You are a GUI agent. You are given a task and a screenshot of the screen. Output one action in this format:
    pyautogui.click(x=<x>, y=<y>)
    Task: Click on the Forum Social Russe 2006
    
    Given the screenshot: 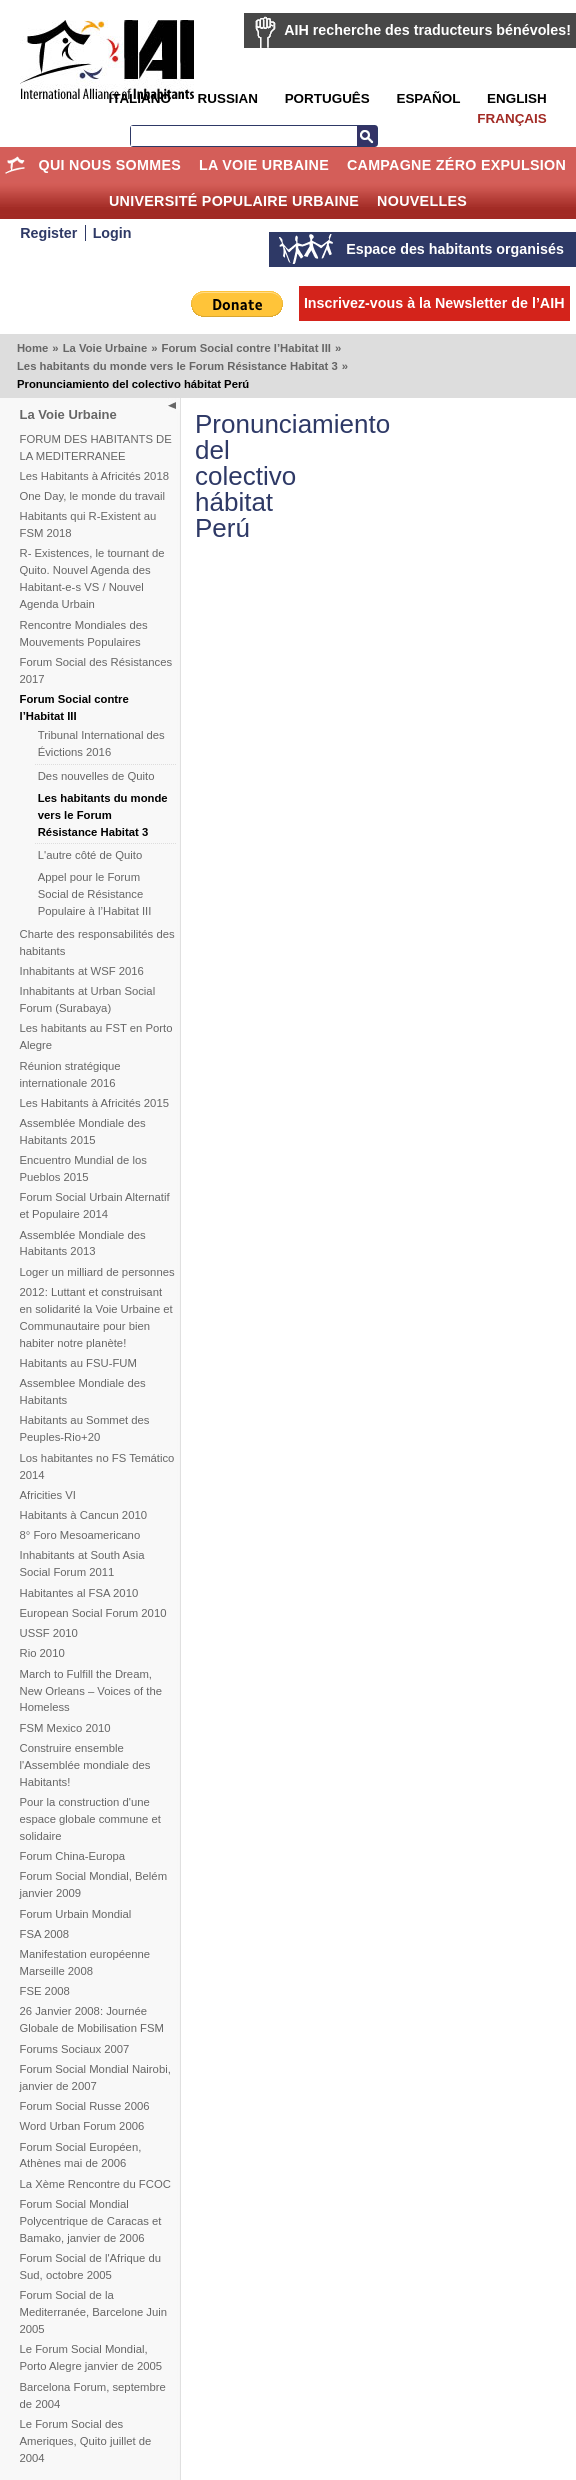 What is the action you would take?
    pyautogui.click(x=85, y=2106)
    